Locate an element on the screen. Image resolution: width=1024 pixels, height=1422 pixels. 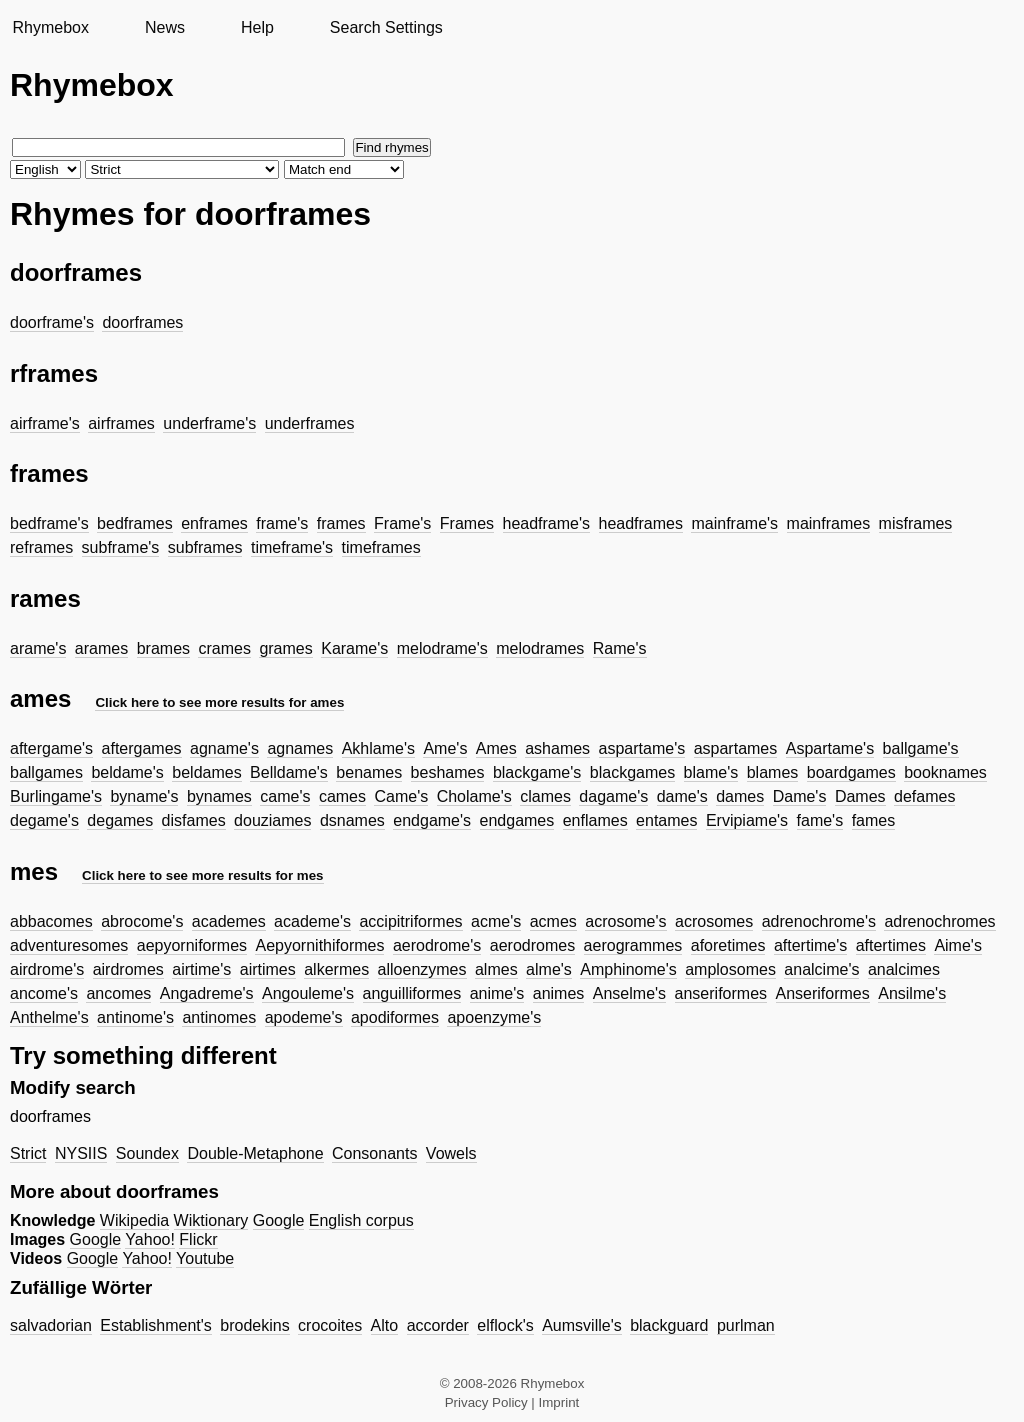
Amphinome's is located at coordinates (628, 969).